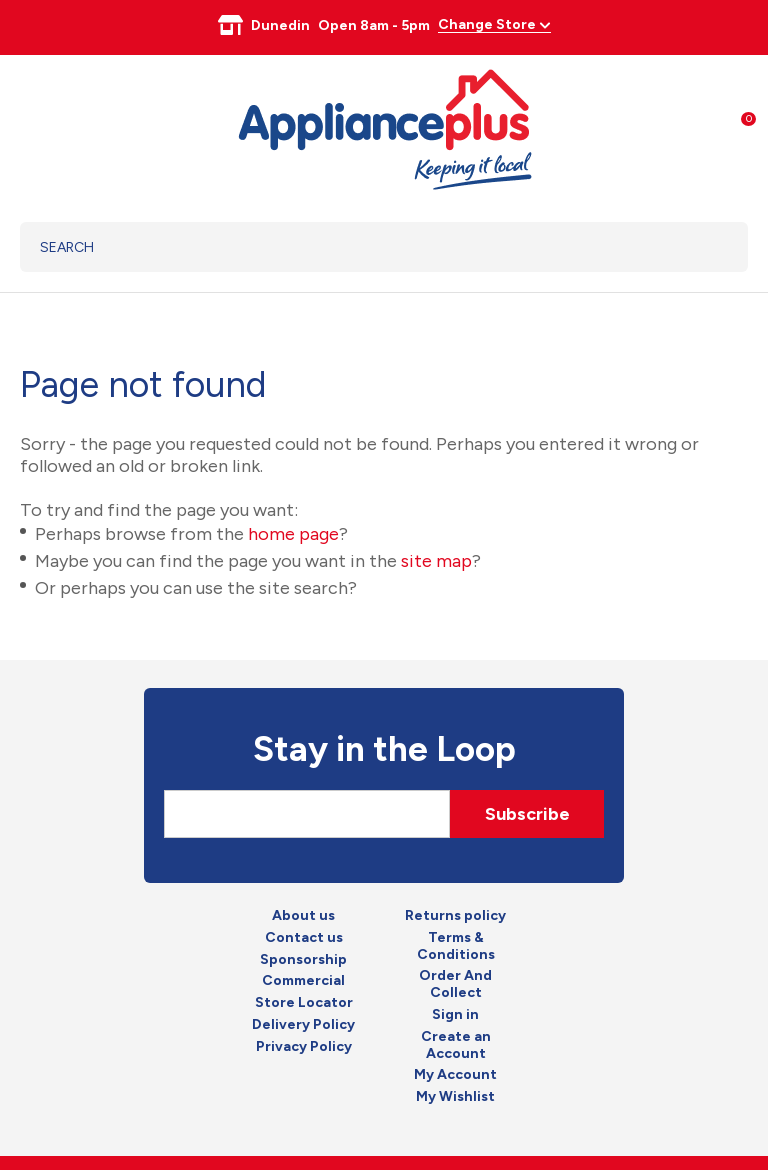 The image size is (768, 1170). Describe the element at coordinates (303, 916) in the screenshot. I see `About us` at that location.